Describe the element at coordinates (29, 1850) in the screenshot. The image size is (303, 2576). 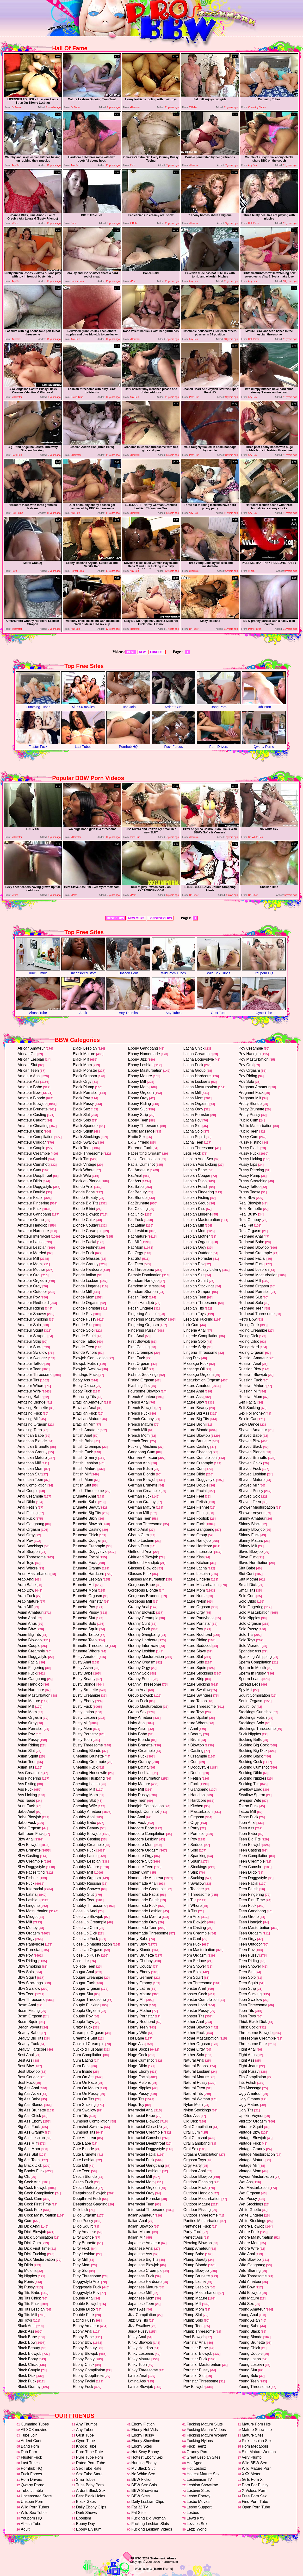
I see `Bbw Brunette` at that location.